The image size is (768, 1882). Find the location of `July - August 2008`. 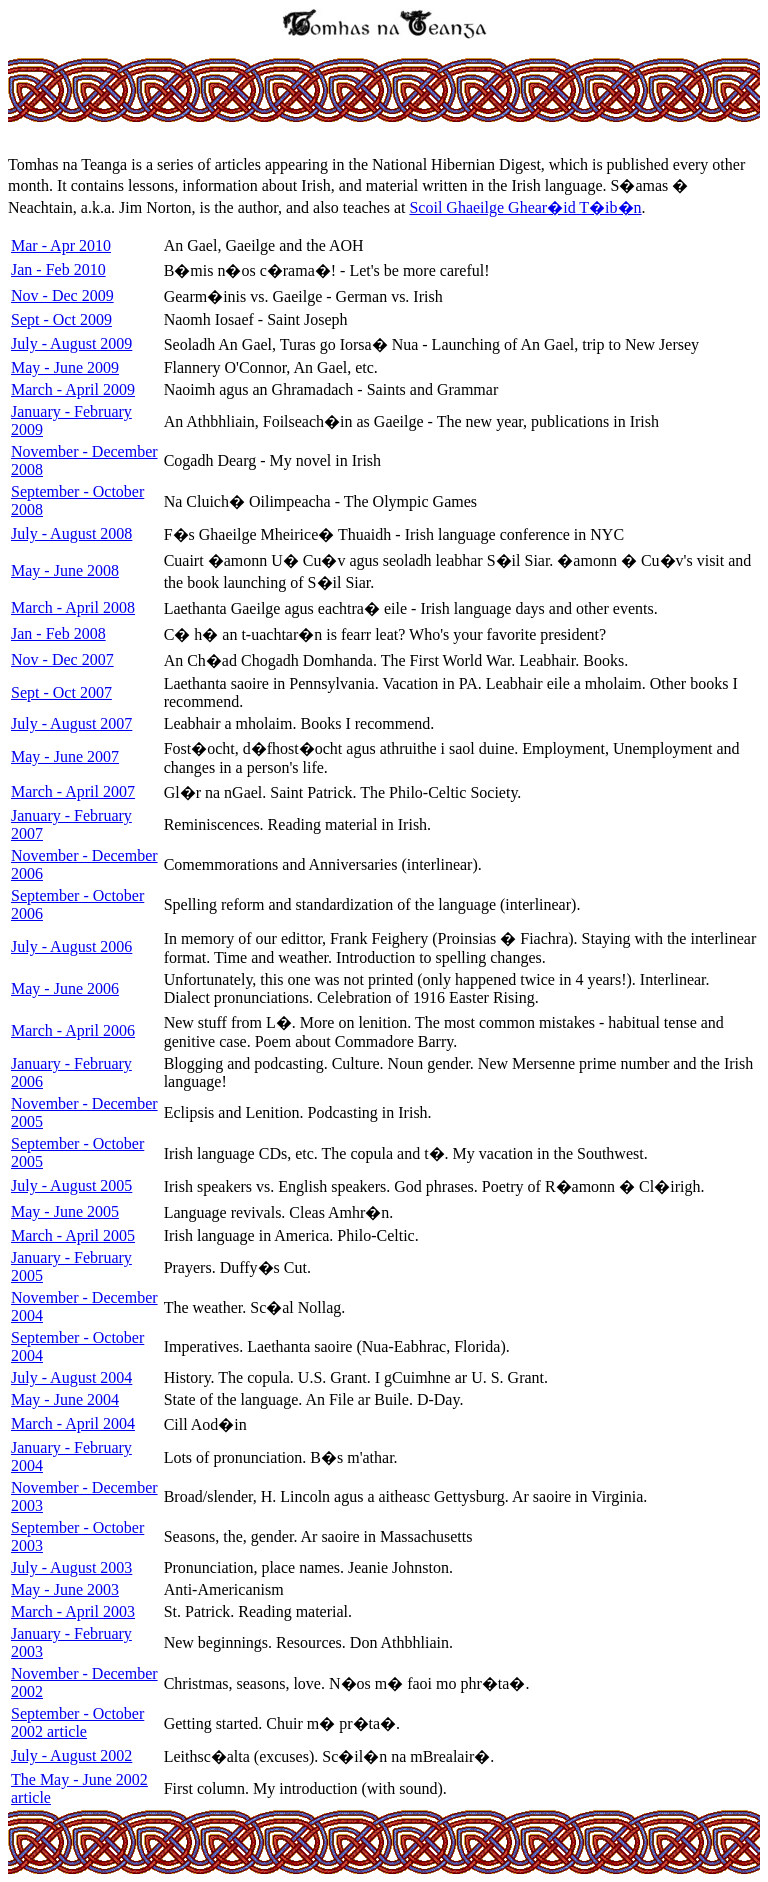

July - August 2008 is located at coordinates (71, 533).